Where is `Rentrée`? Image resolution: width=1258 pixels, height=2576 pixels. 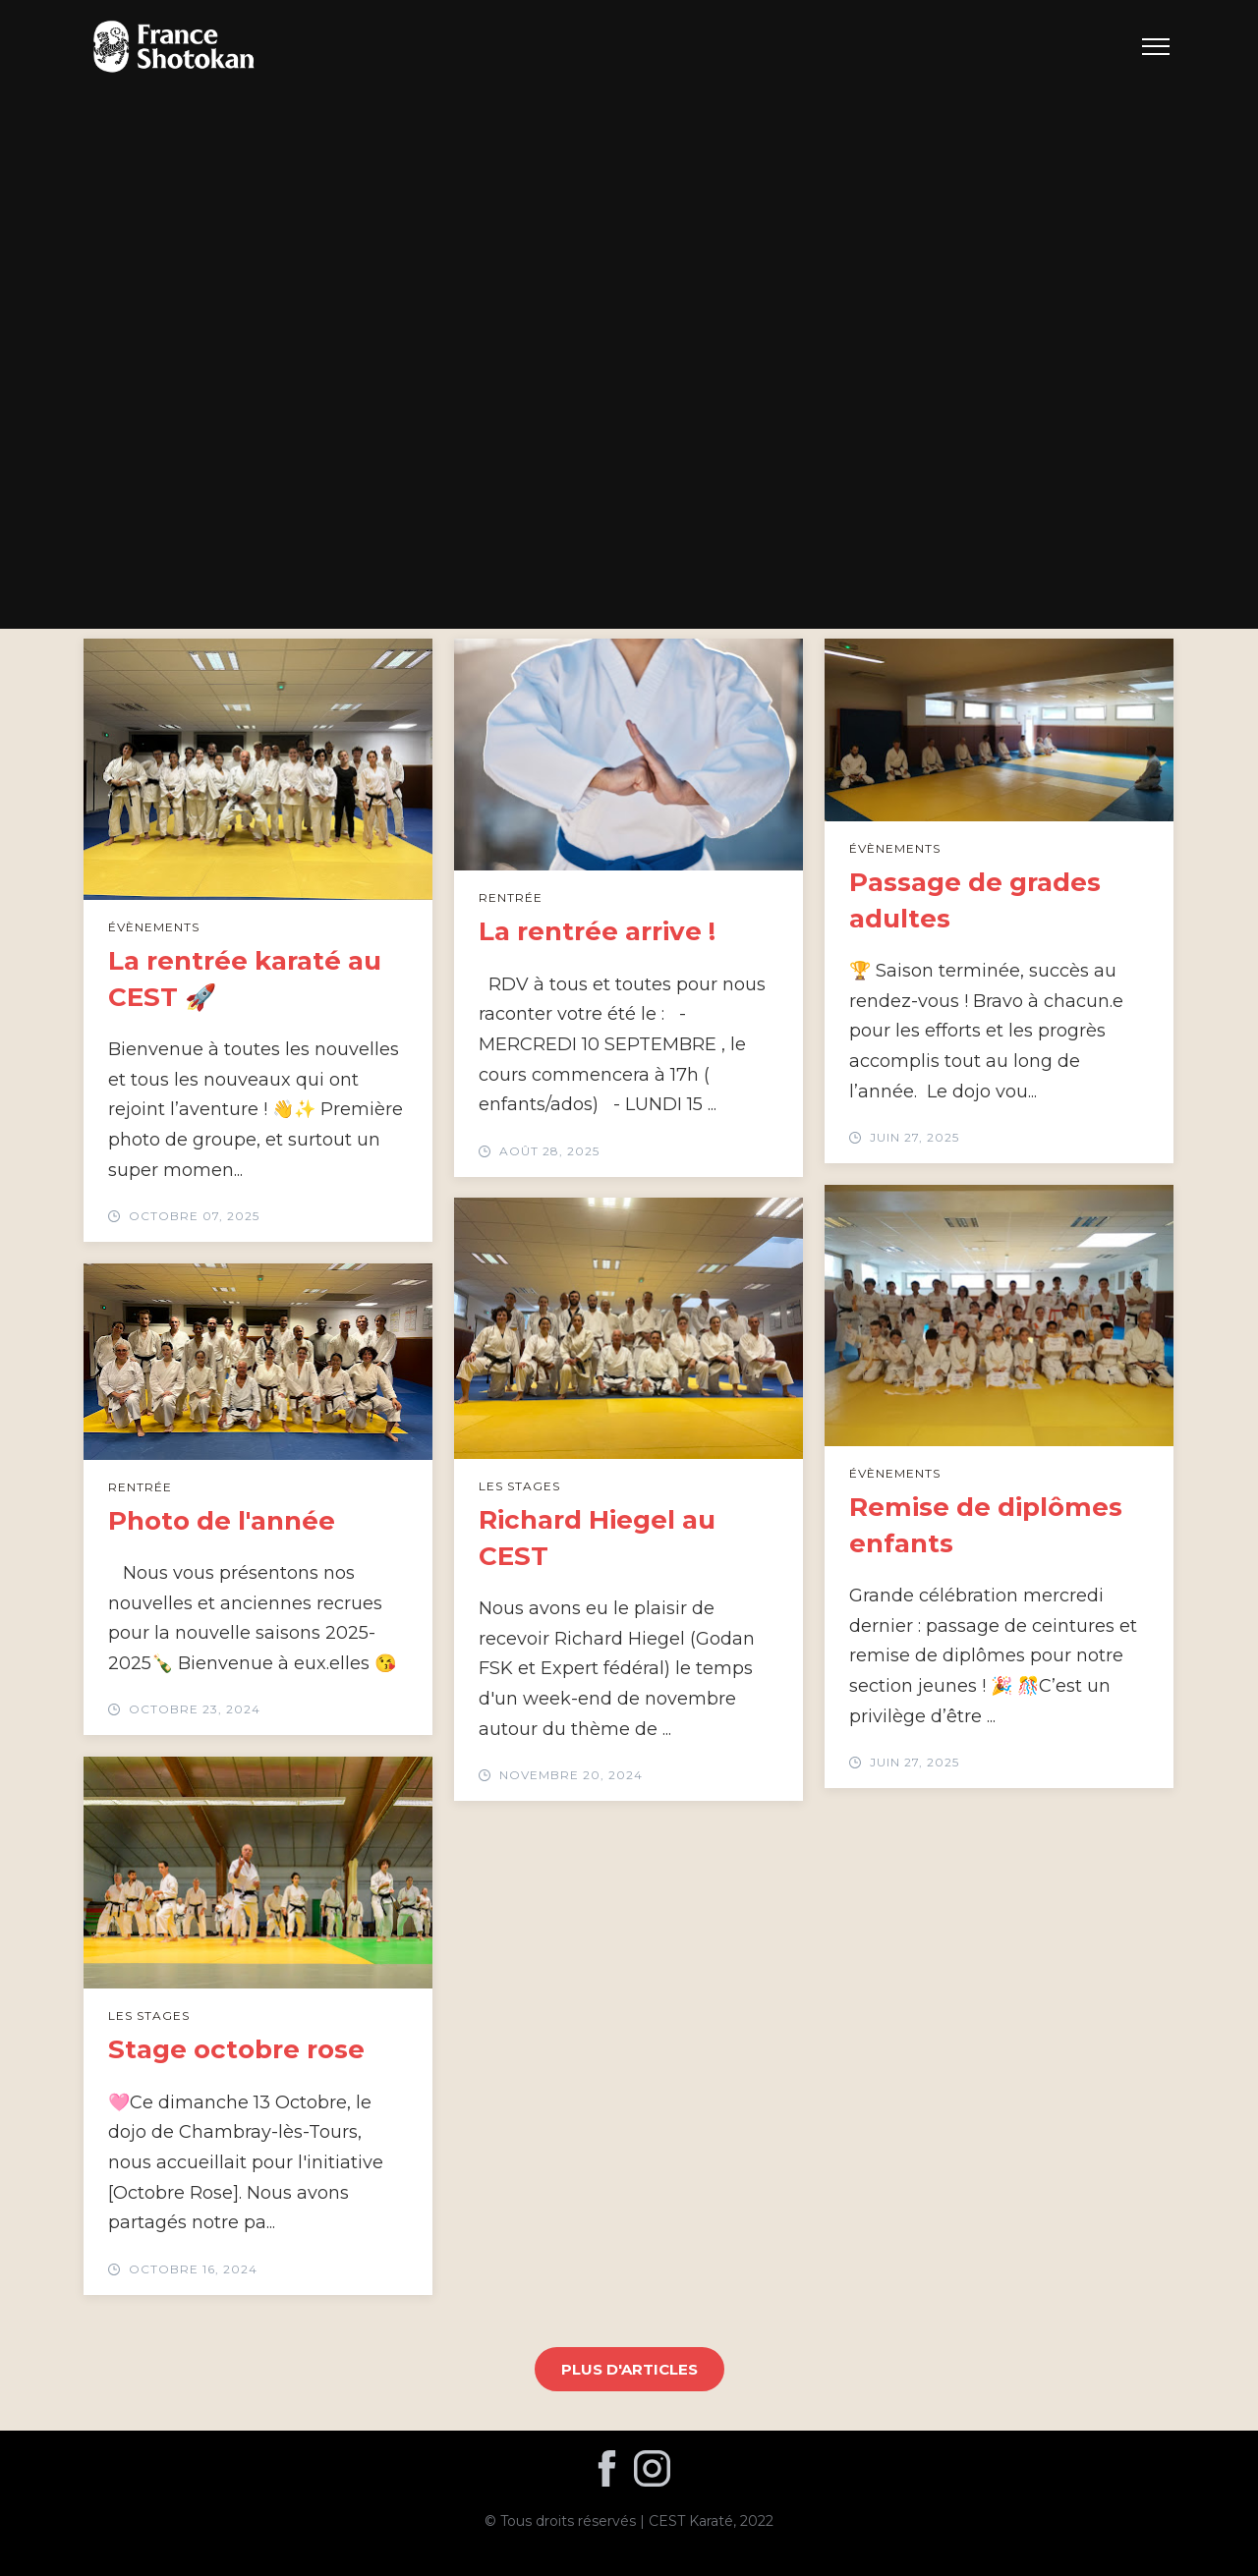
Rentrée is located at coordinates (511, 897).